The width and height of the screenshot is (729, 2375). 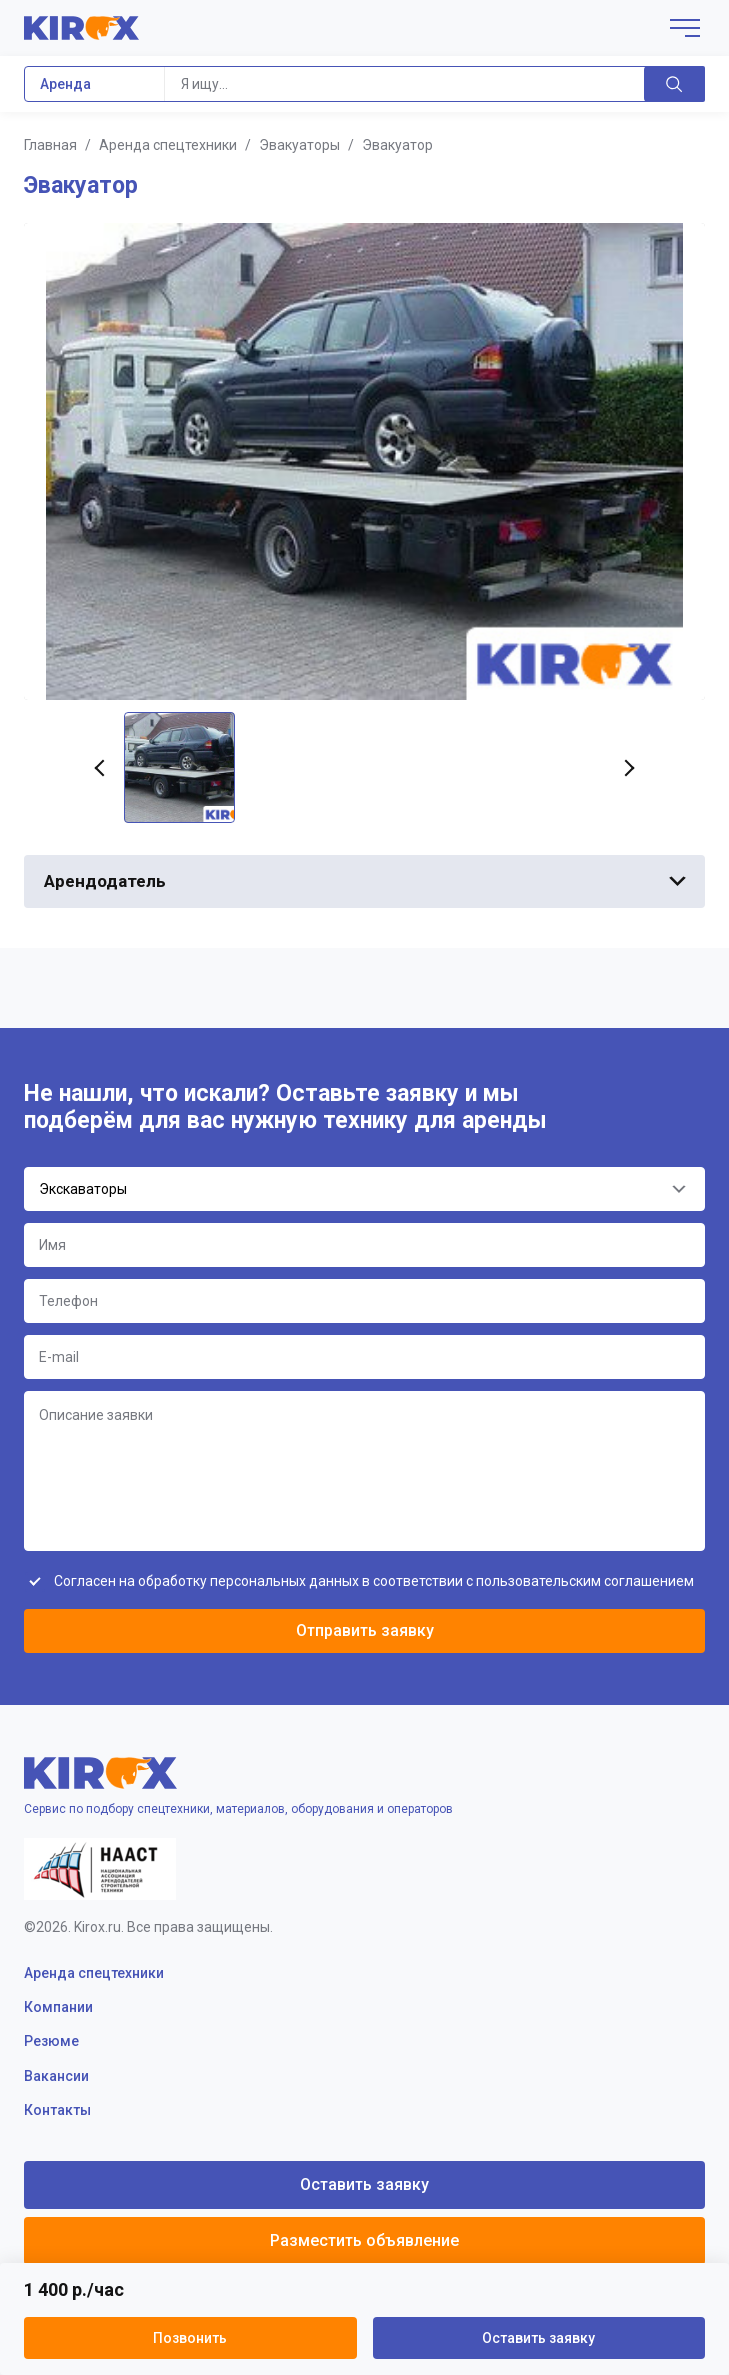 What do you see at coordinates (56, 2076) in the screenshot?
I see `Вакансии` at bounding box center [56, 2076].